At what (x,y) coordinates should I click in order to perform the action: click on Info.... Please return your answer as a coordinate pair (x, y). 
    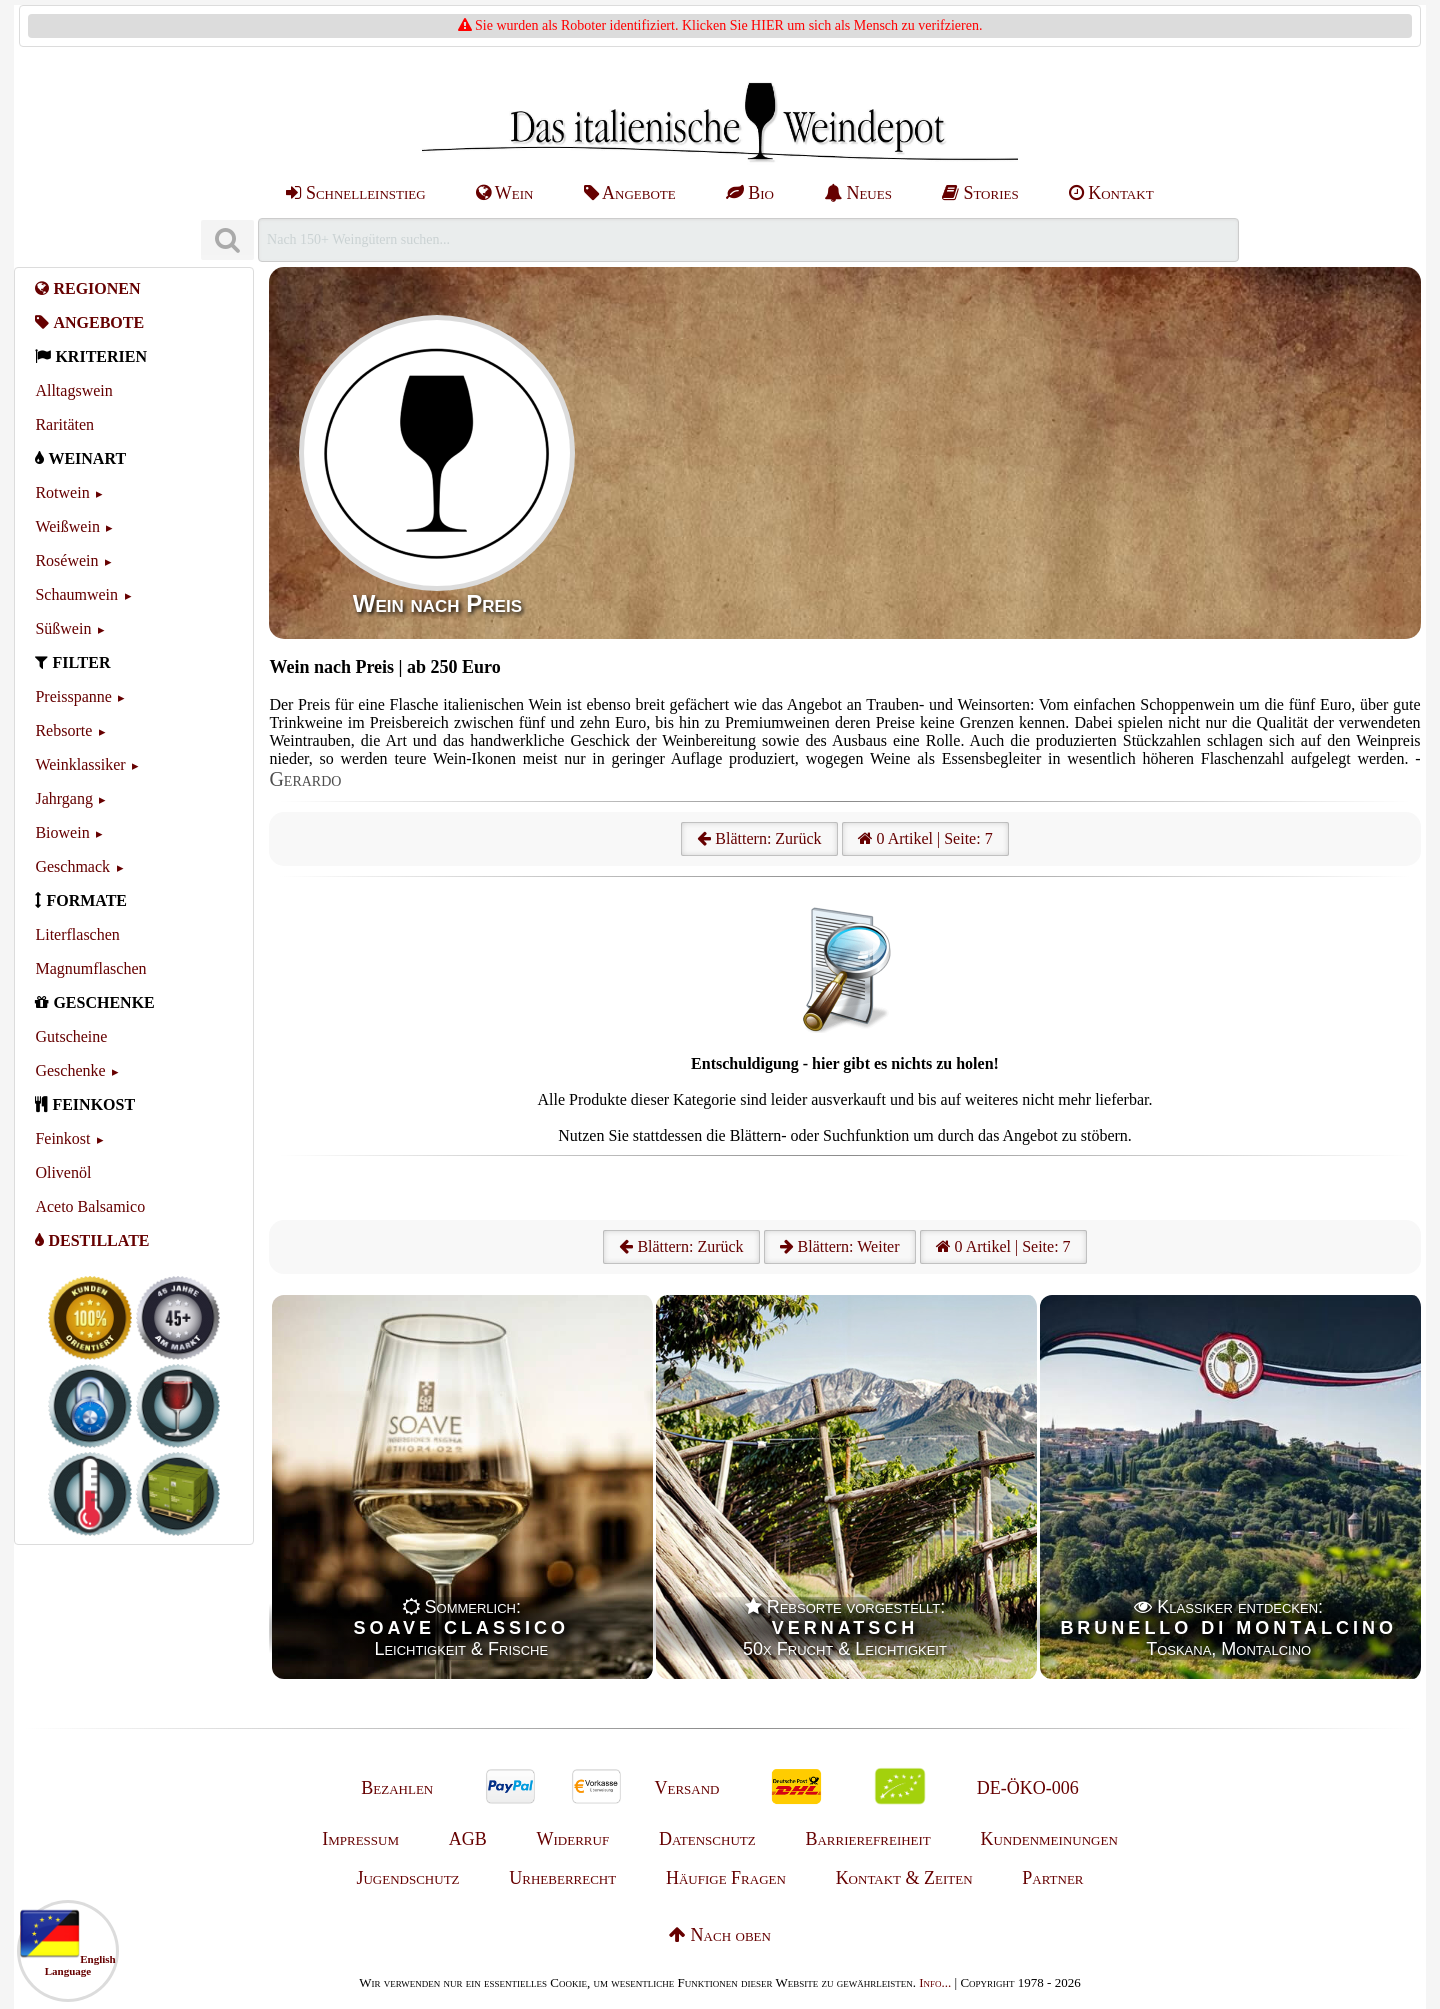
    Looking at the image, I should click on (935, 1982).